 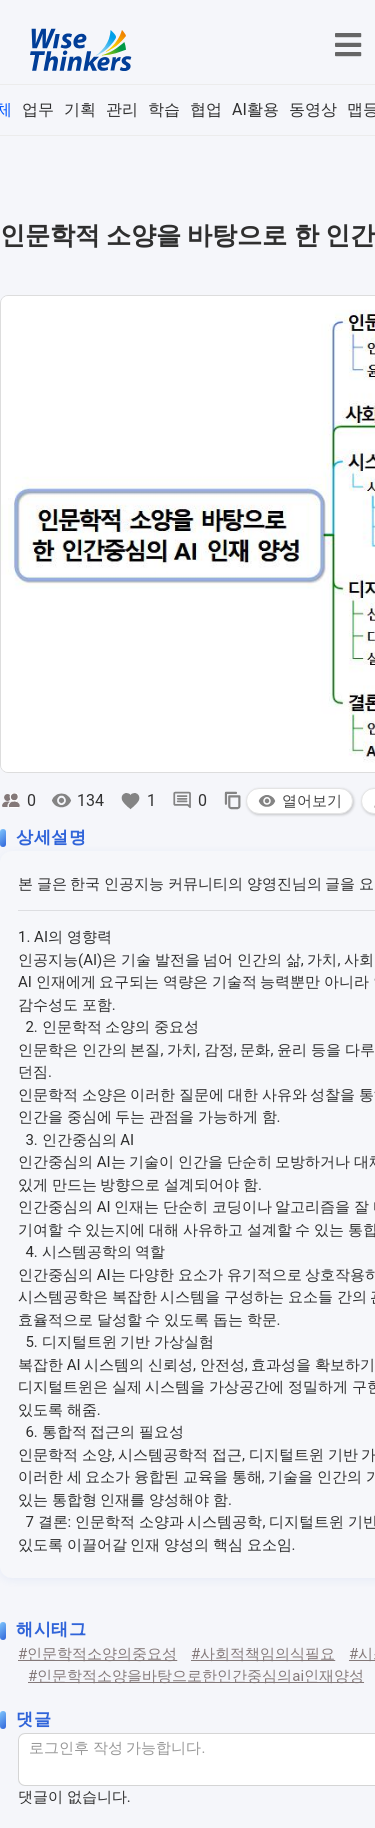 I want to click on AI활용, so click(x=255, y=109).